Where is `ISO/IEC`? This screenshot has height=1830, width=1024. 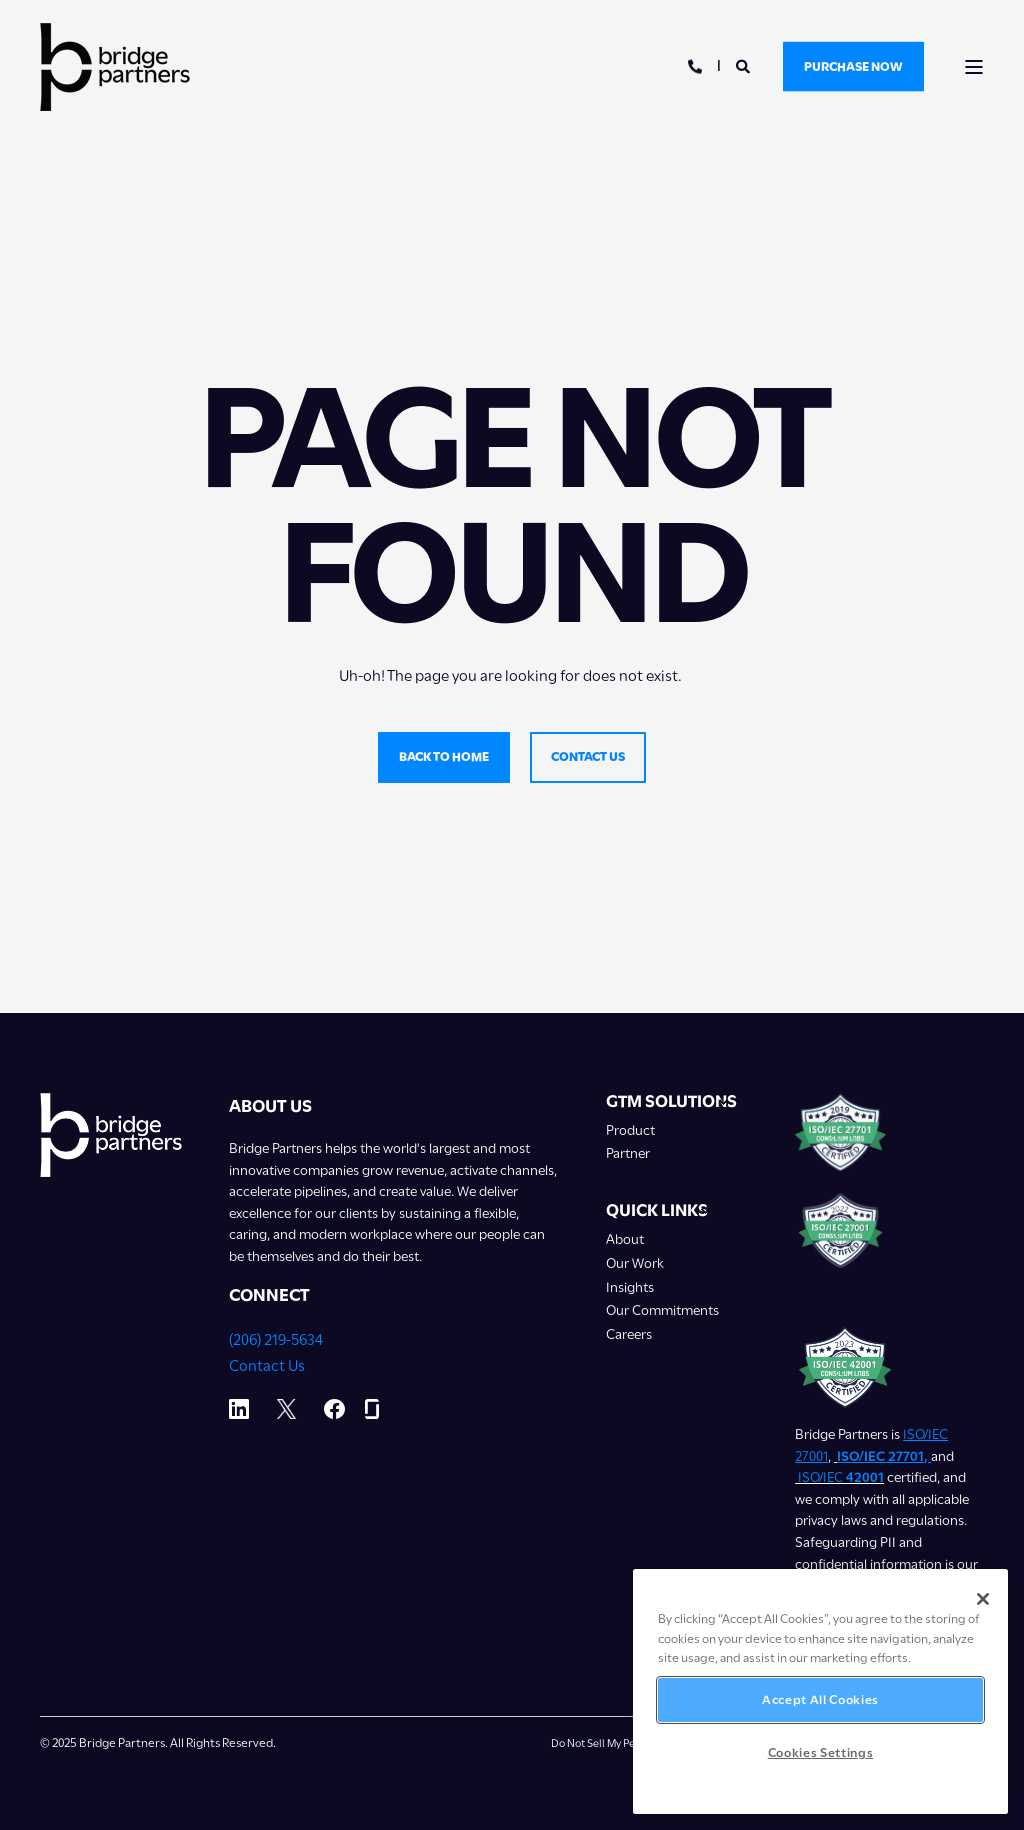
ISO/IEC is located at coordinates (822, 1477).